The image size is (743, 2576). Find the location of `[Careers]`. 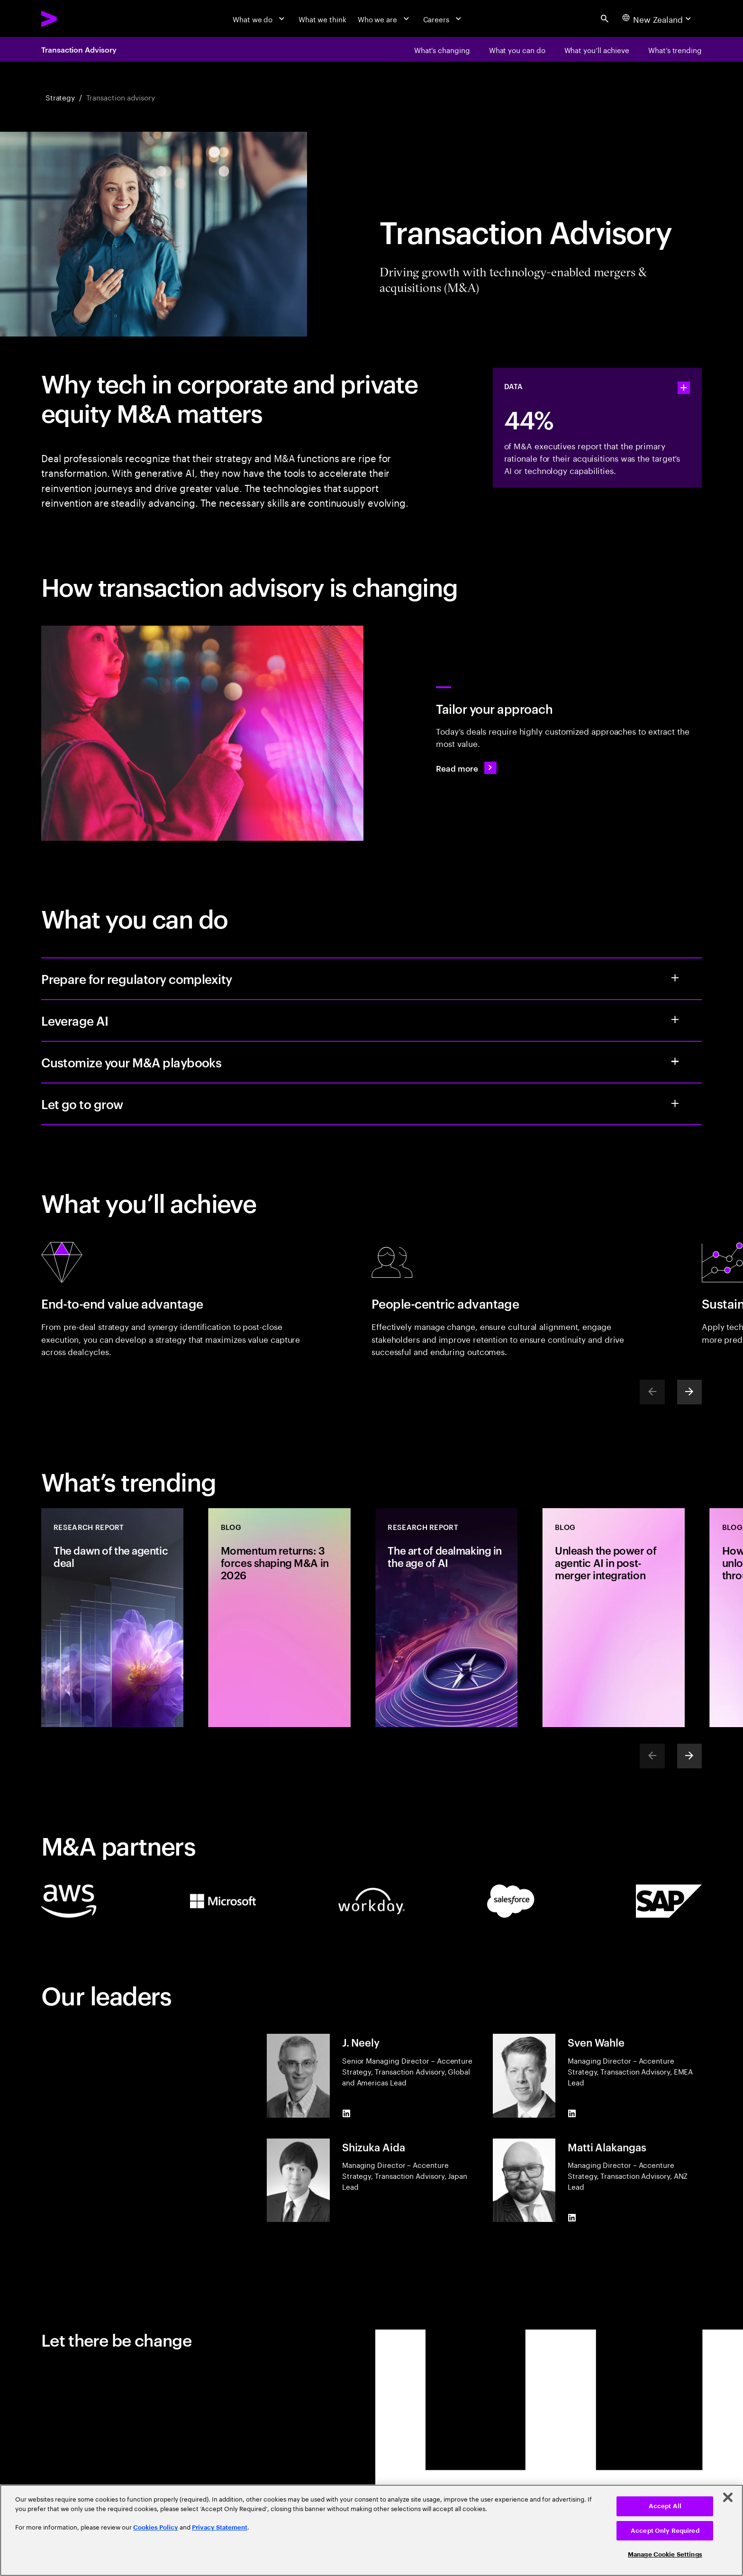

[Careers] is located at coordinates (443, 18).